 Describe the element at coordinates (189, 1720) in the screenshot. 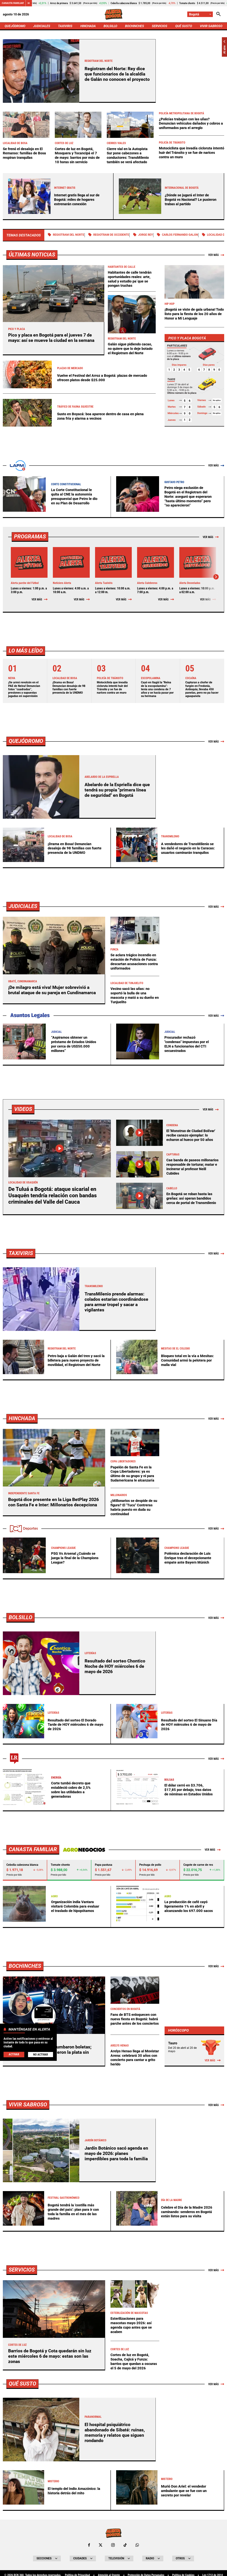

I see `Resultado del sorteo El Sinuano Día de HOY miércoles 6 de mayo de 2026` at that location.